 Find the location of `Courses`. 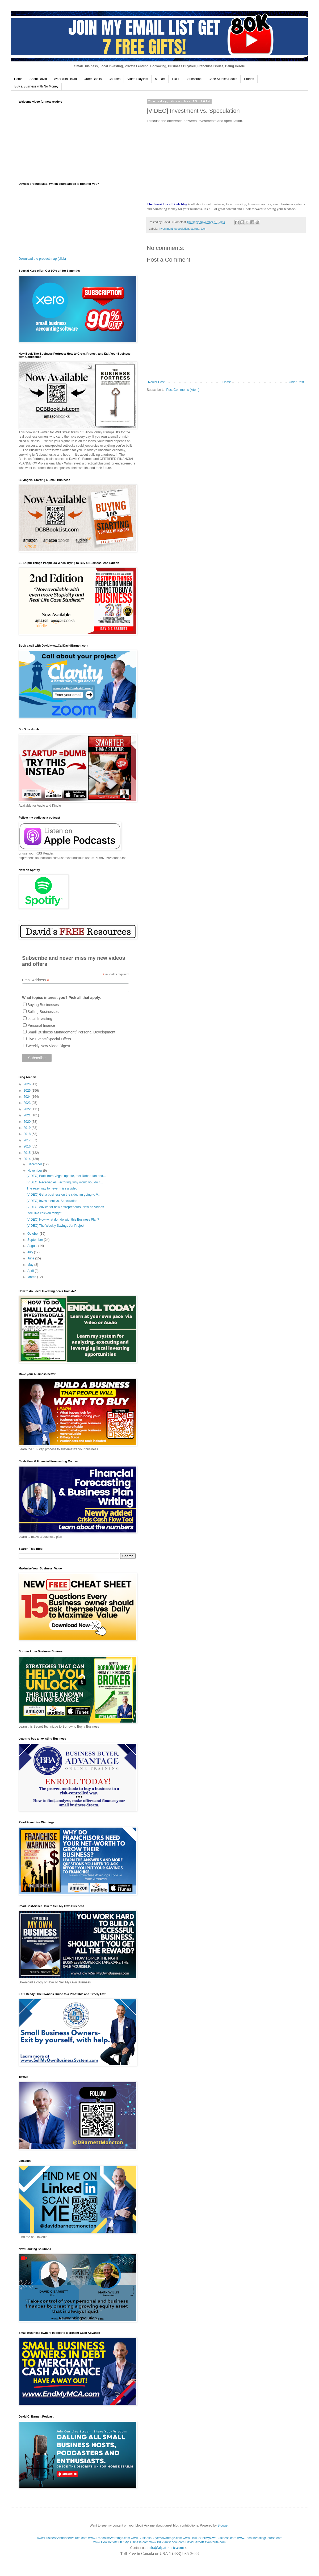

Courses is located at coordinates (114, 79).